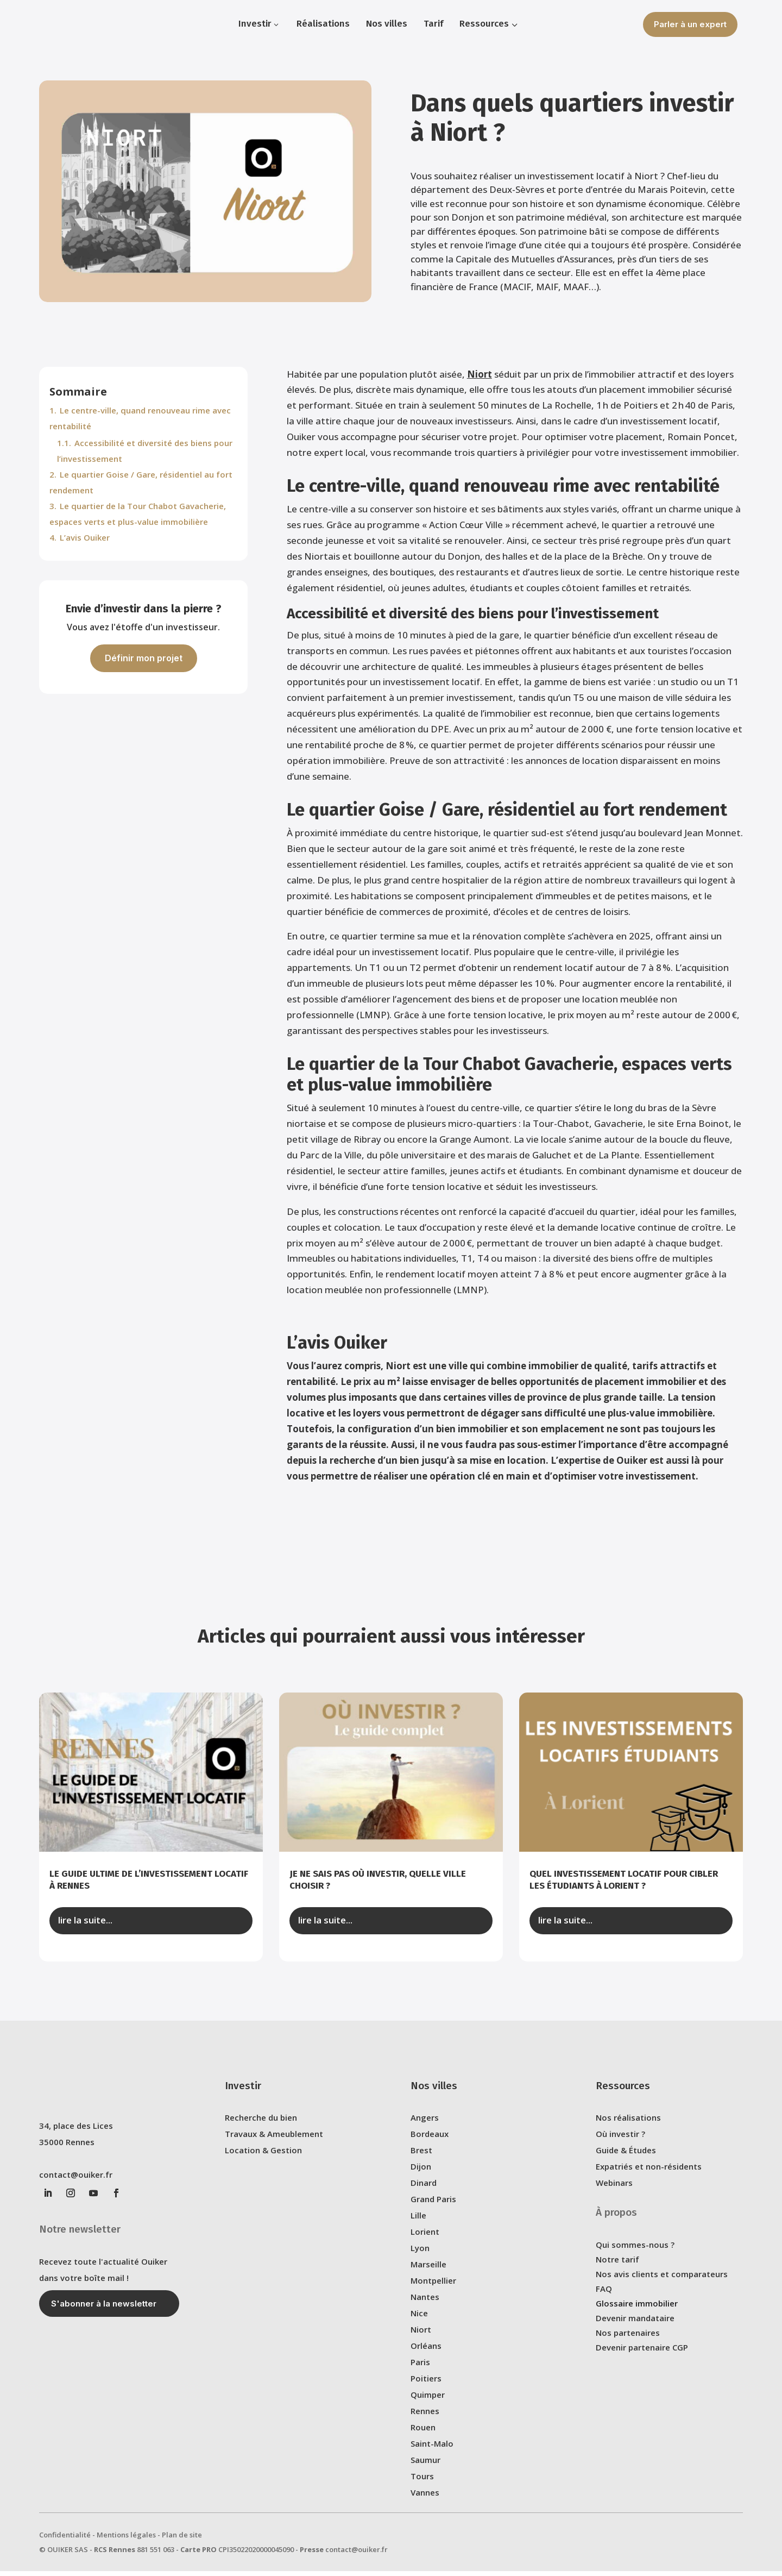 This screenshot has width=782, height=2576. What do you see at coordinates (620, 2141) in the screenshot?
I see `Où investir ?` at bounding box center [620, 2141].